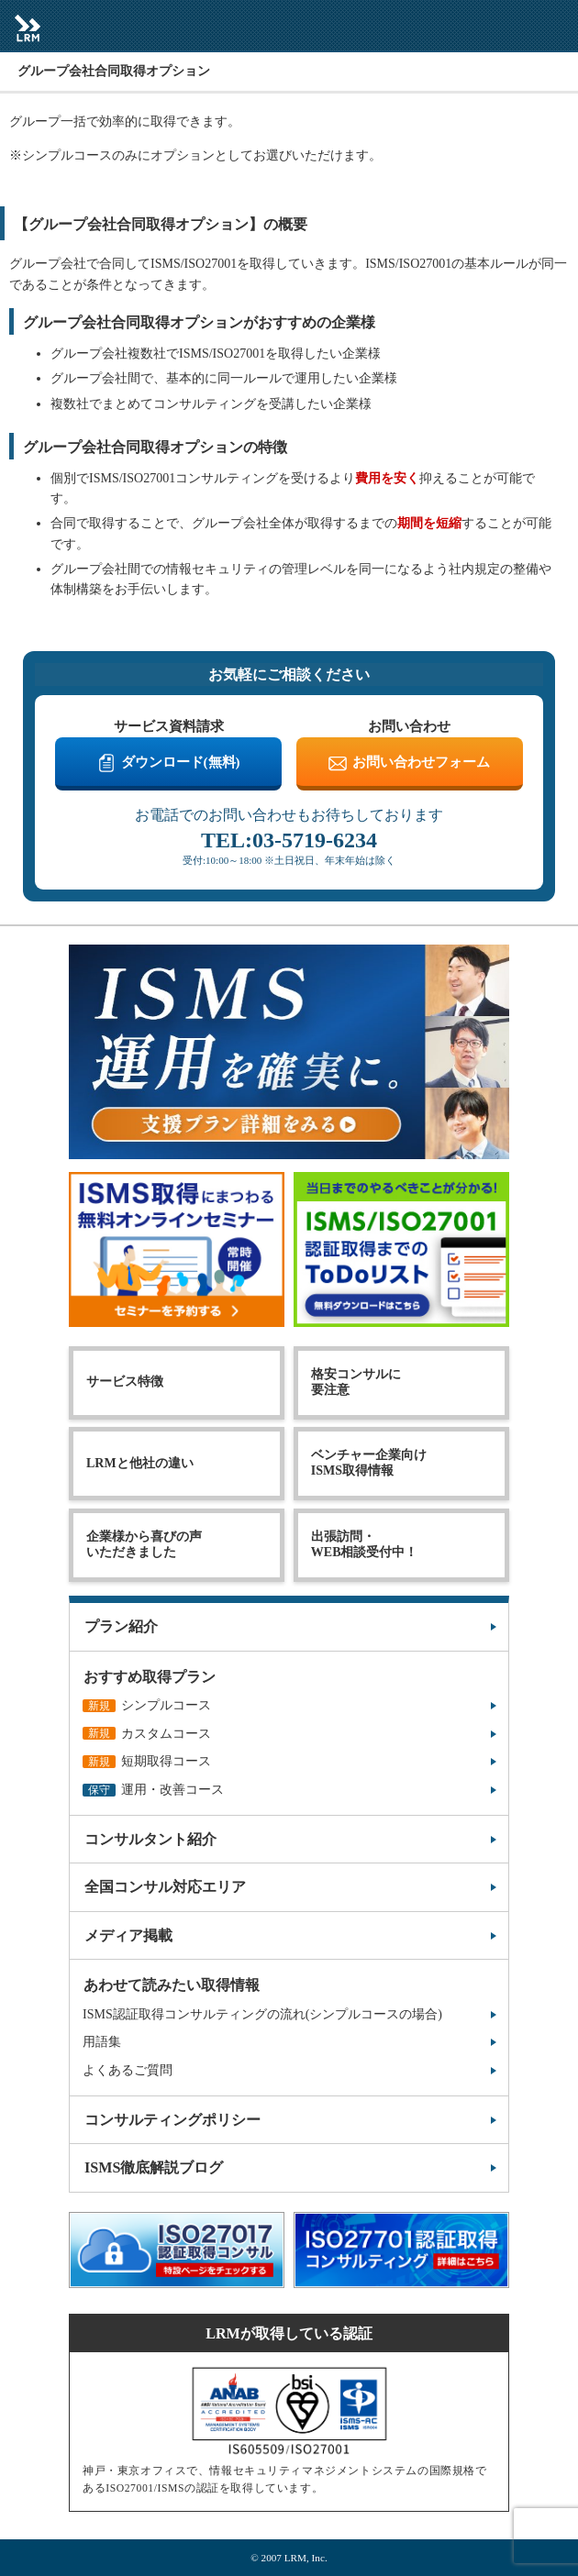 The image size is (578, 2576). I want to click on 企業様から喜びの声いただきました, so click(144, 1544).